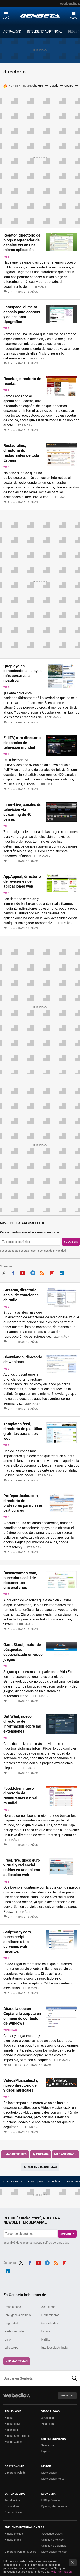 This screenshot has width=80, height=2576. What do you see at coordinates (68, 85) in the screenshot?
I see `OpenAI` at bounding box center [68, 85].